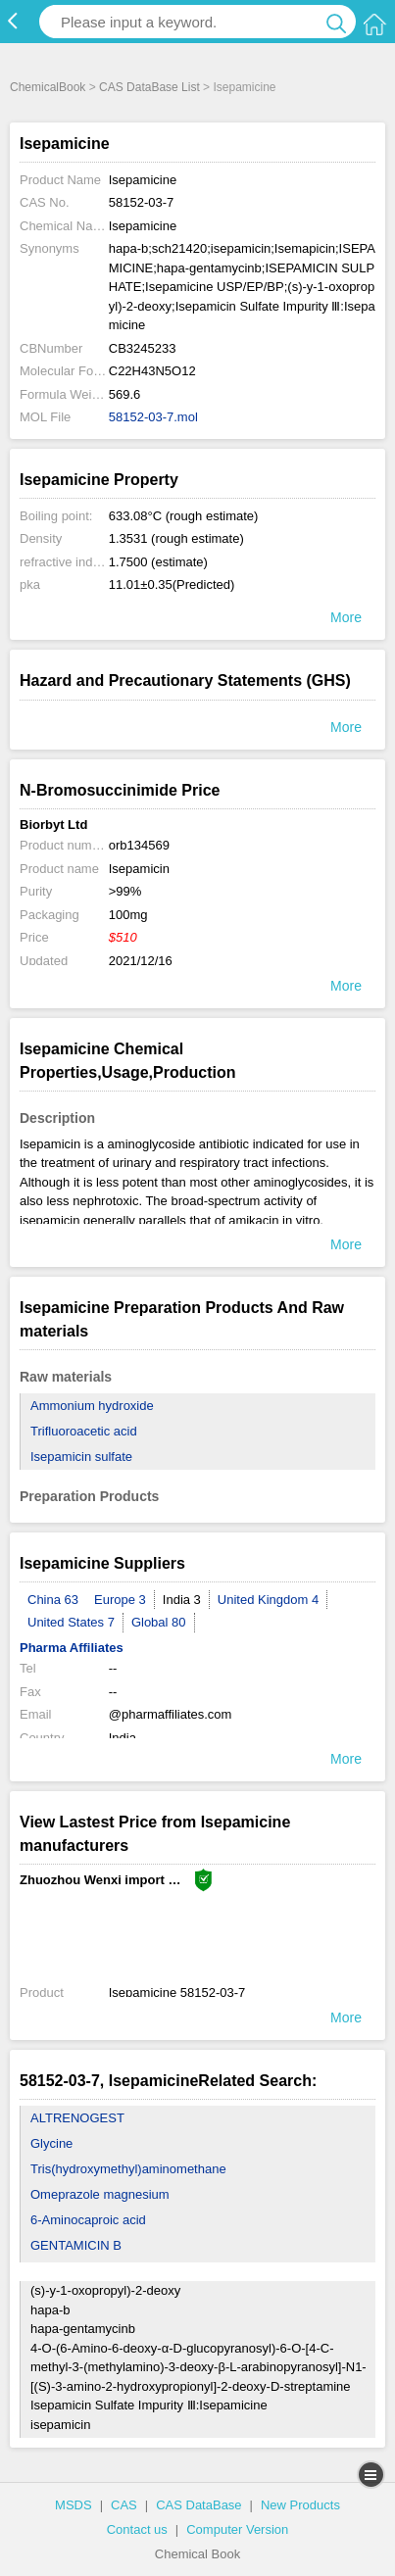  What do you see at coordinates (128, 2169) in the screenshot?
I see `Tris(hydroxymethyl)aminomethane` at bounding box center [128, 2169].